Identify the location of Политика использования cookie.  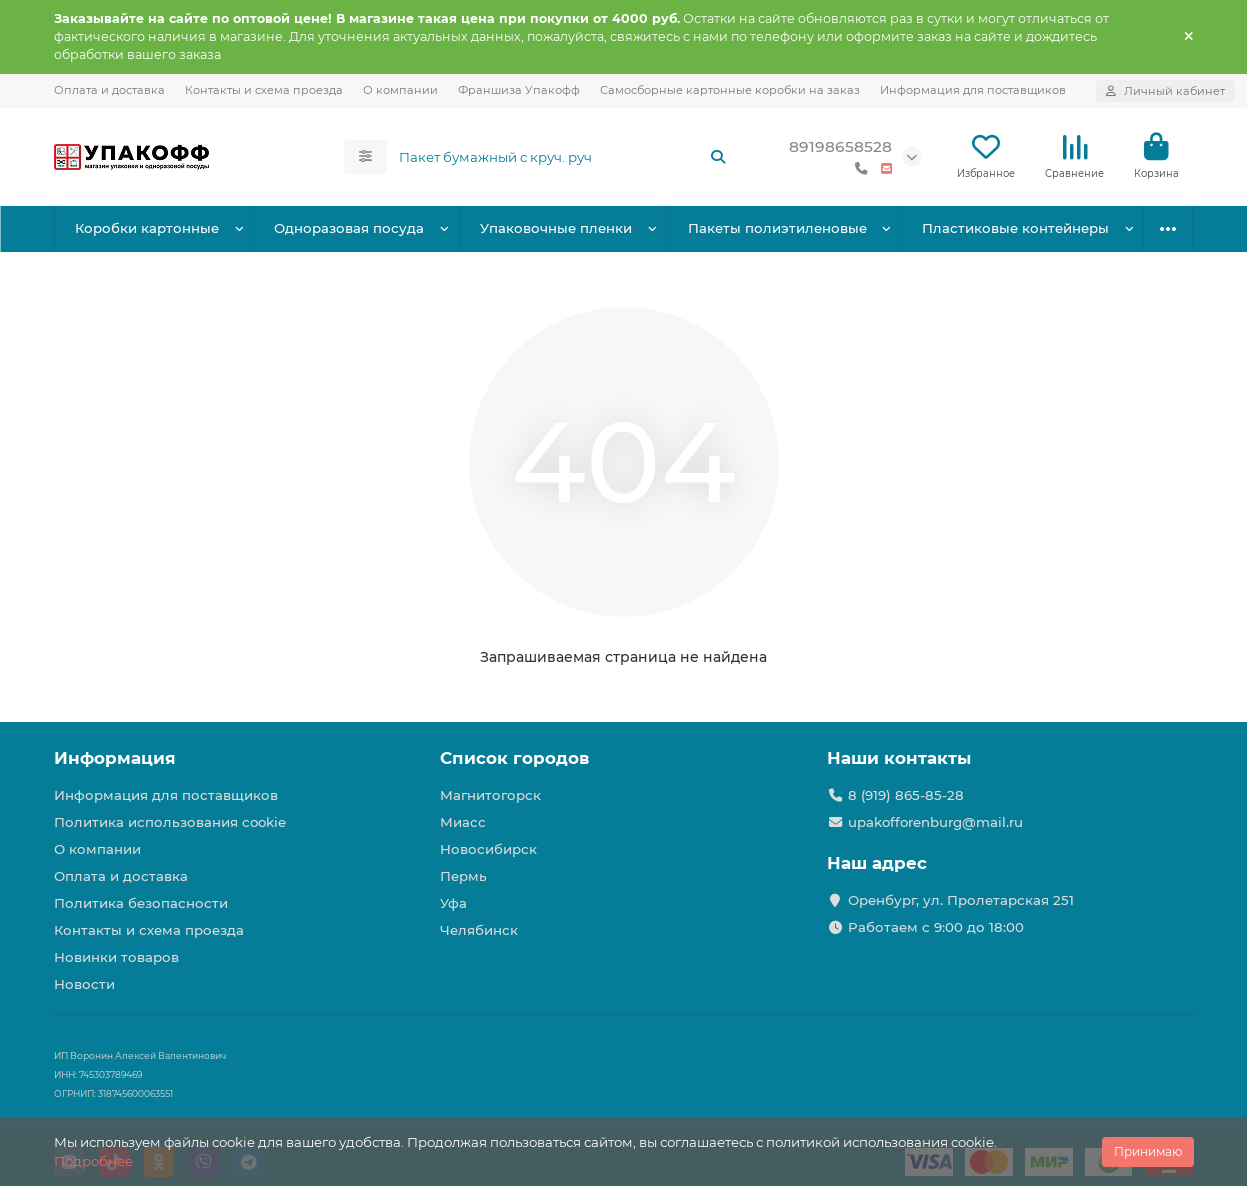
(170, 822).